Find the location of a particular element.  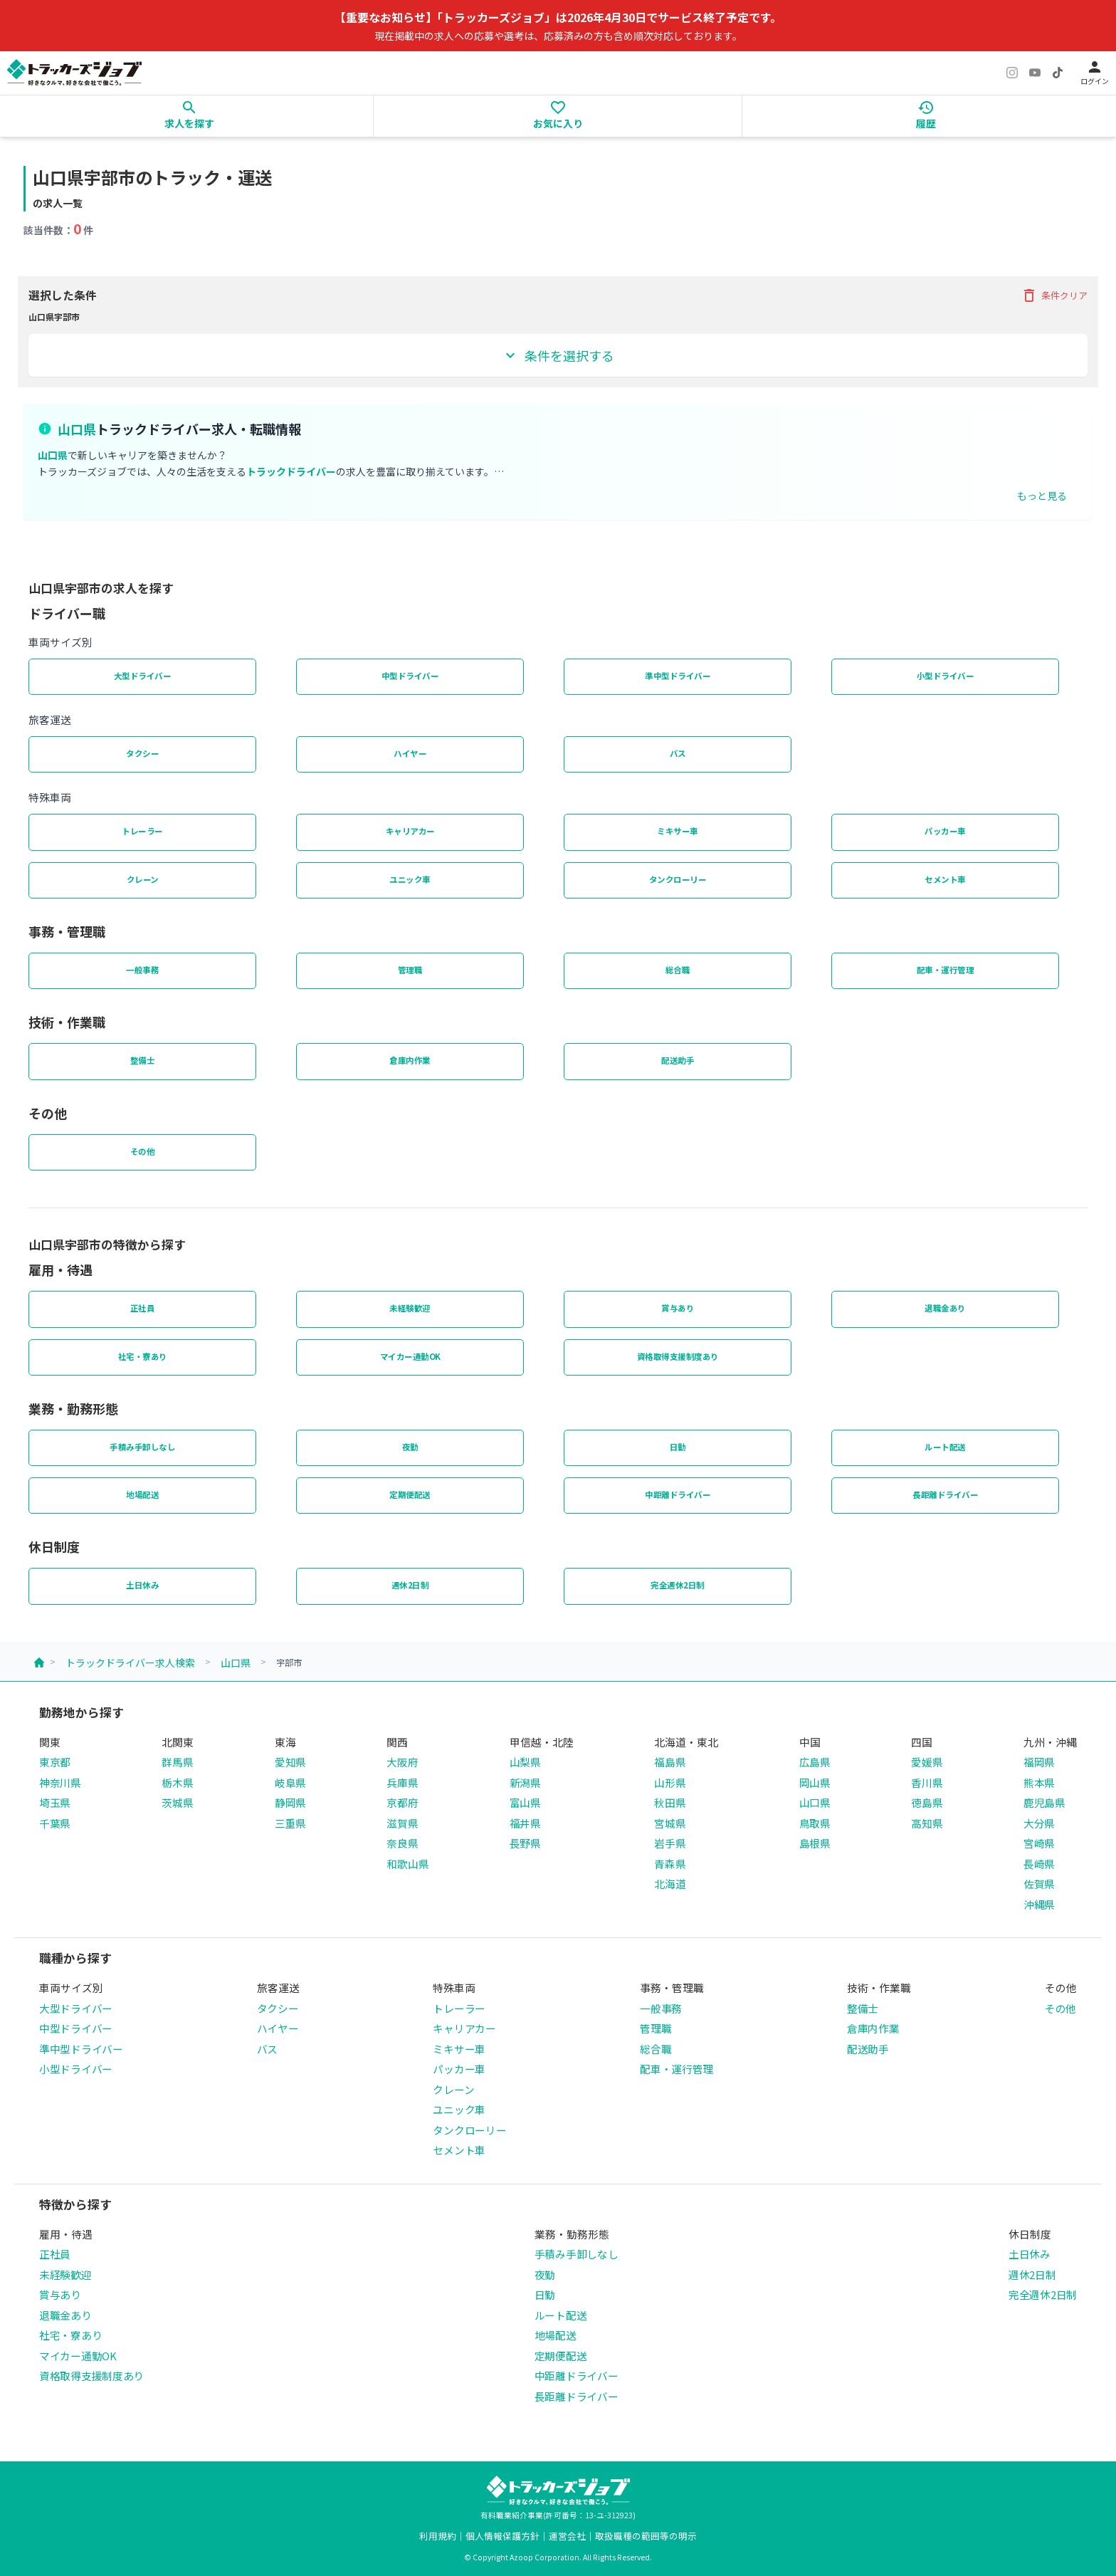

和歌山県 is located at coordinates (407, 1863).